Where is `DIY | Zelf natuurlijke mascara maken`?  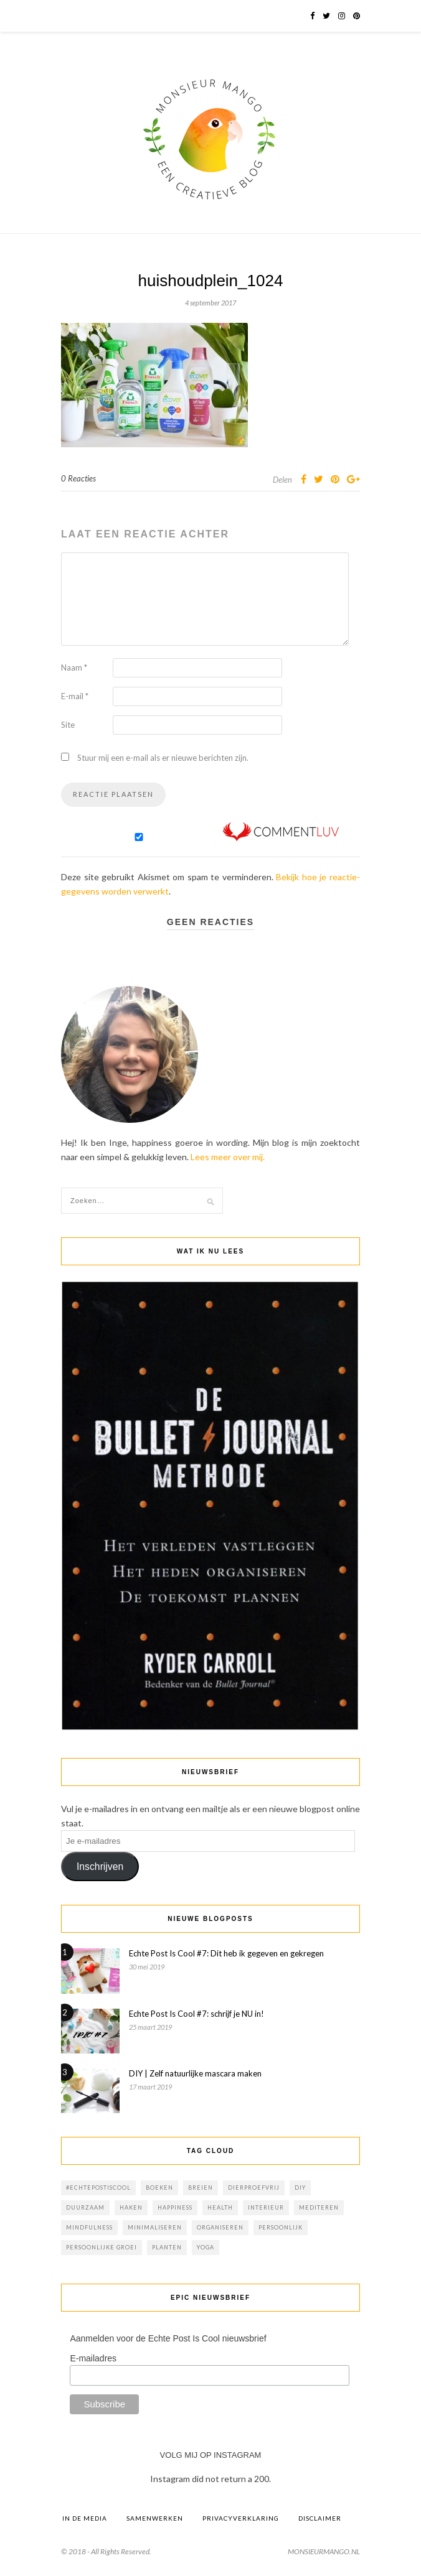
DIY | Zelf natuurlijke mascara maken is located at coordinates (195, 2073).